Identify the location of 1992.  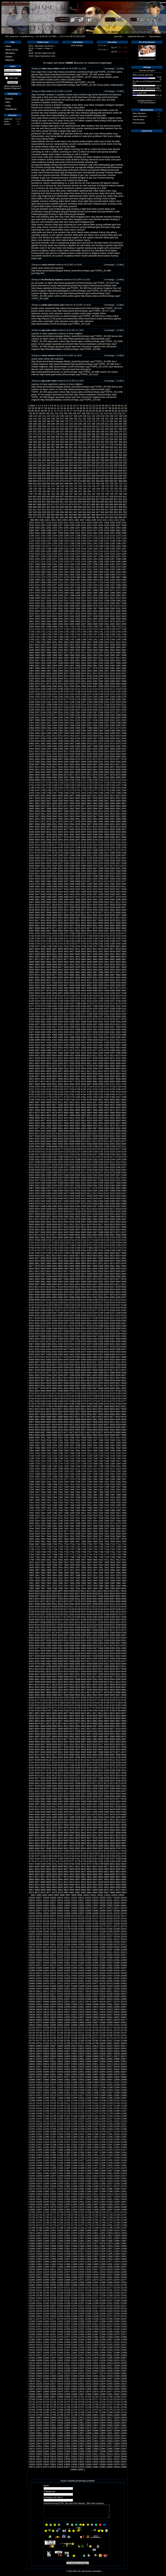
(78, 670).